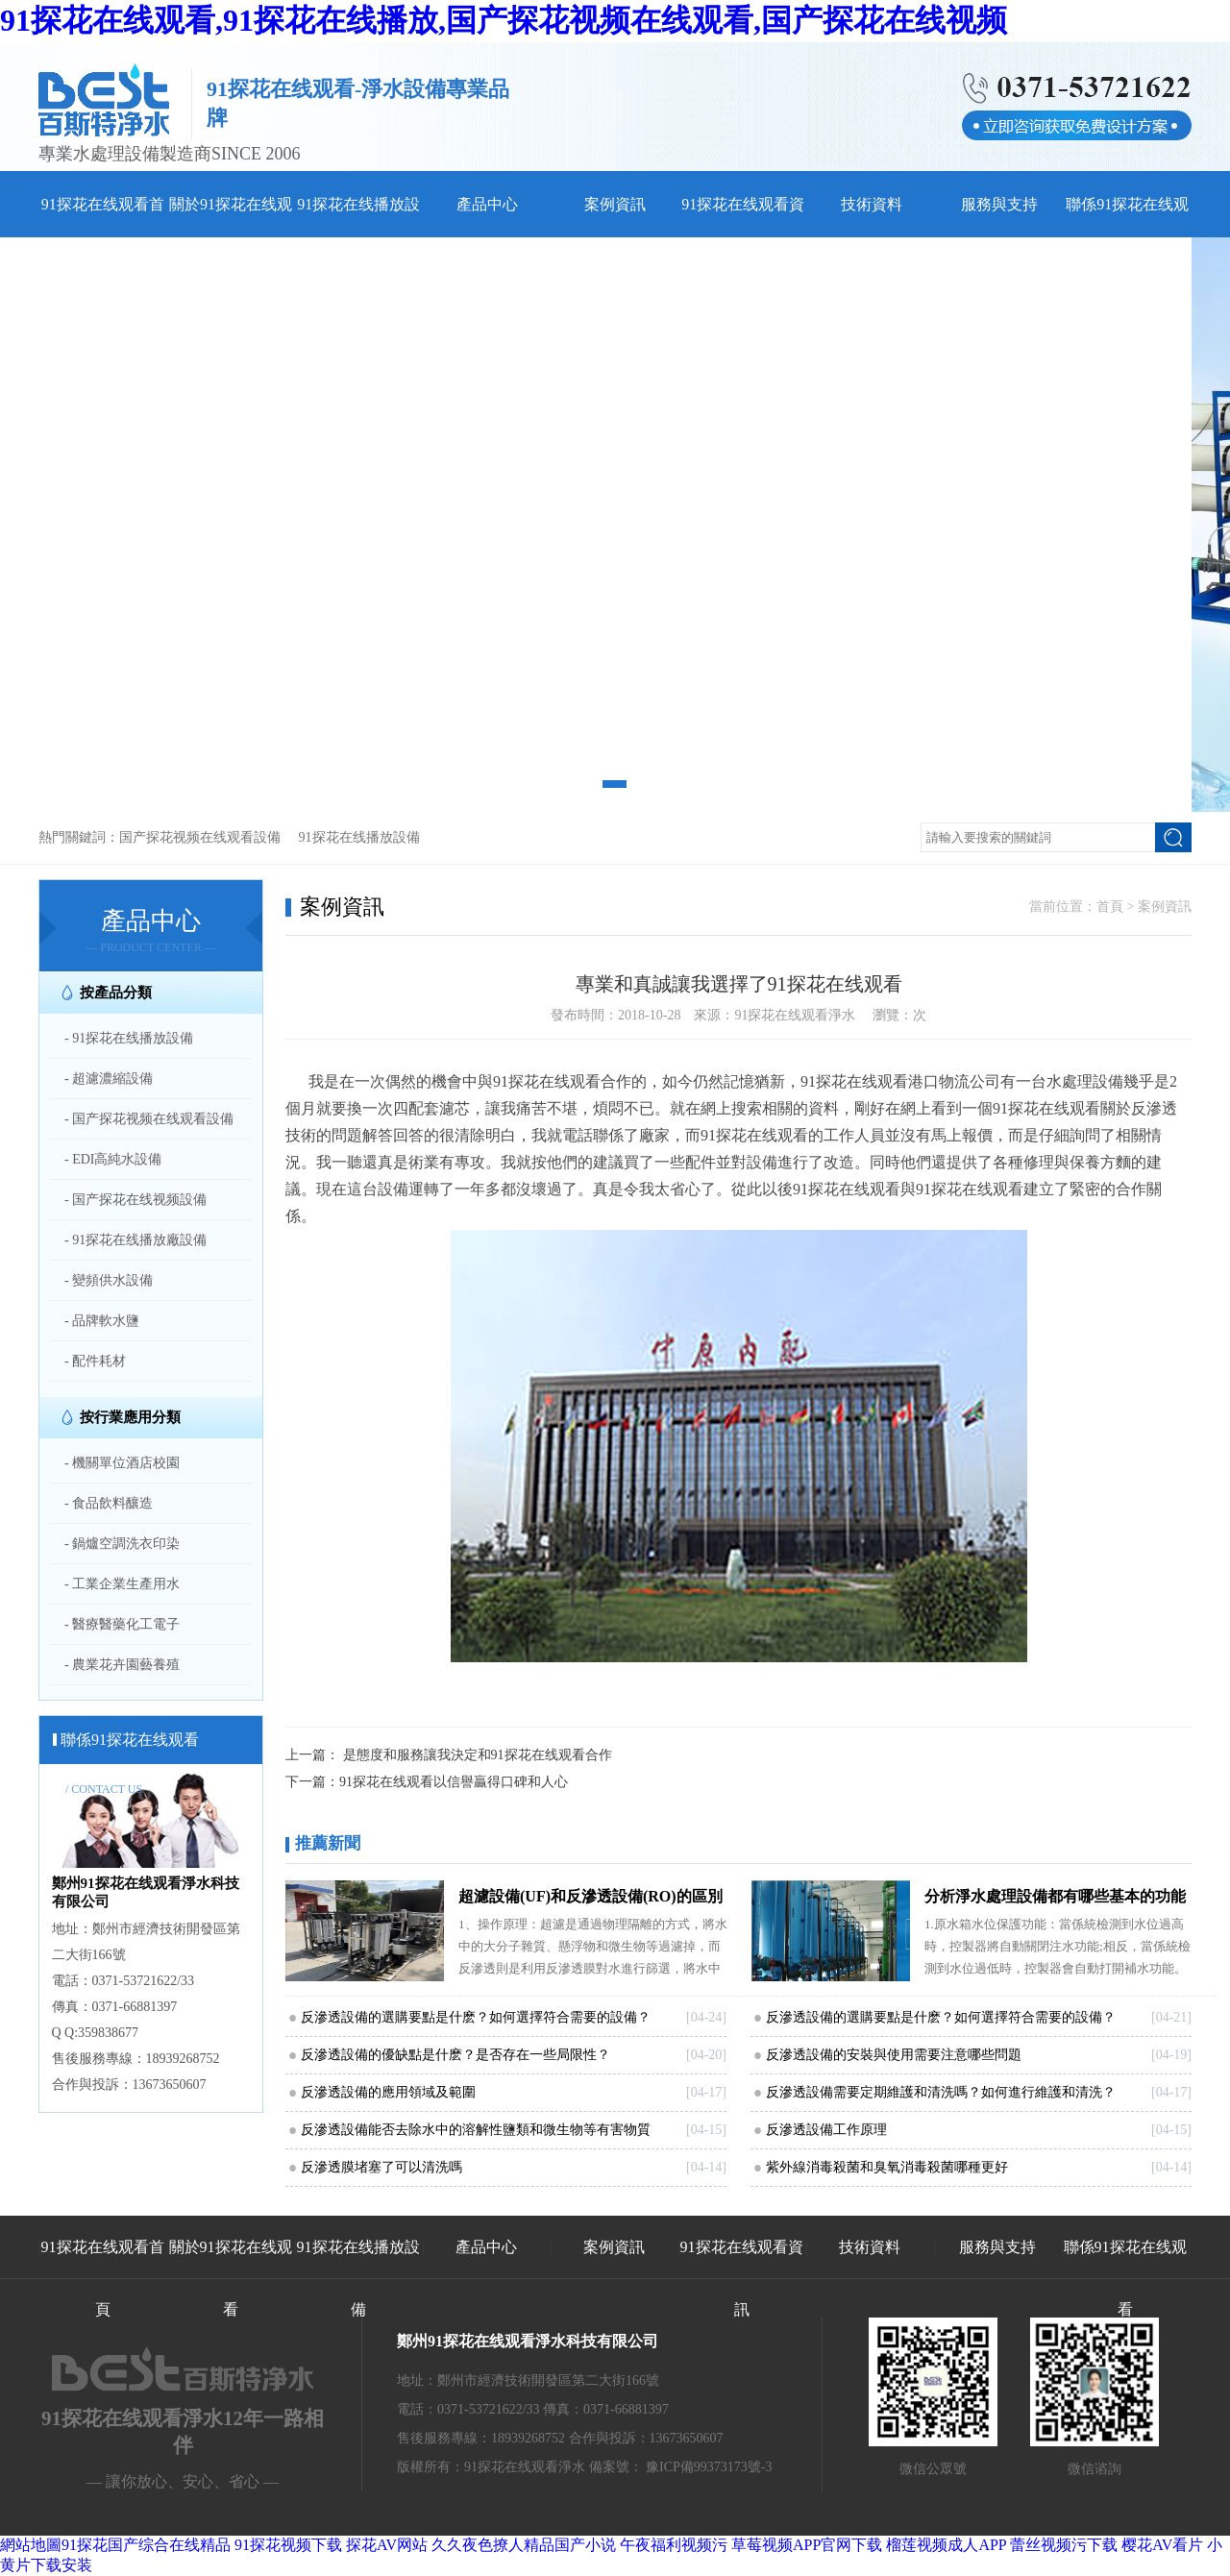 This screenshot has height=2576, width=1230. I want to click on 按產品分類, so click(116, 992).